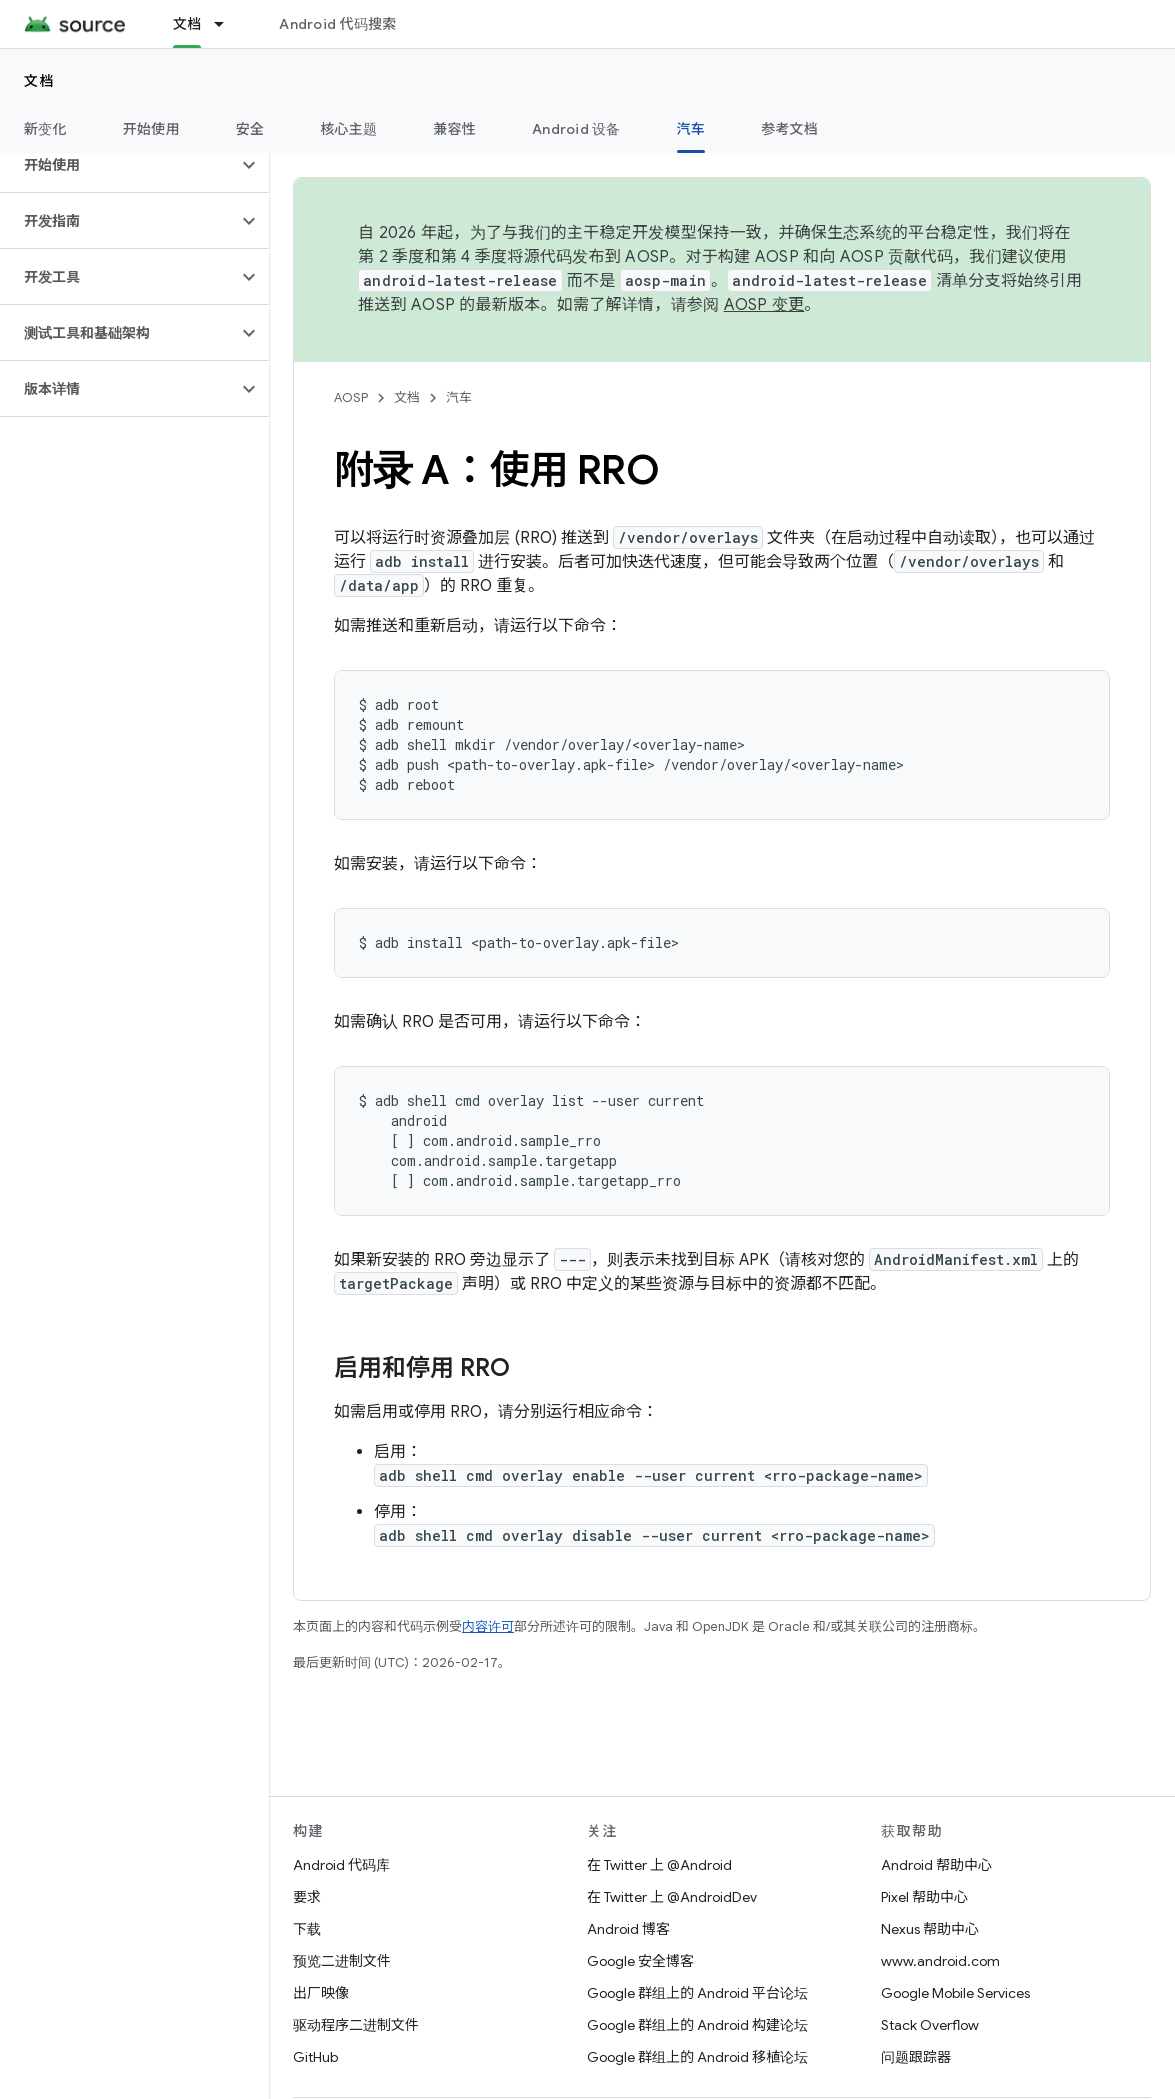 This screenshot has height=2099, width=1175. I want to click on GitHub, so click(315, 2057).